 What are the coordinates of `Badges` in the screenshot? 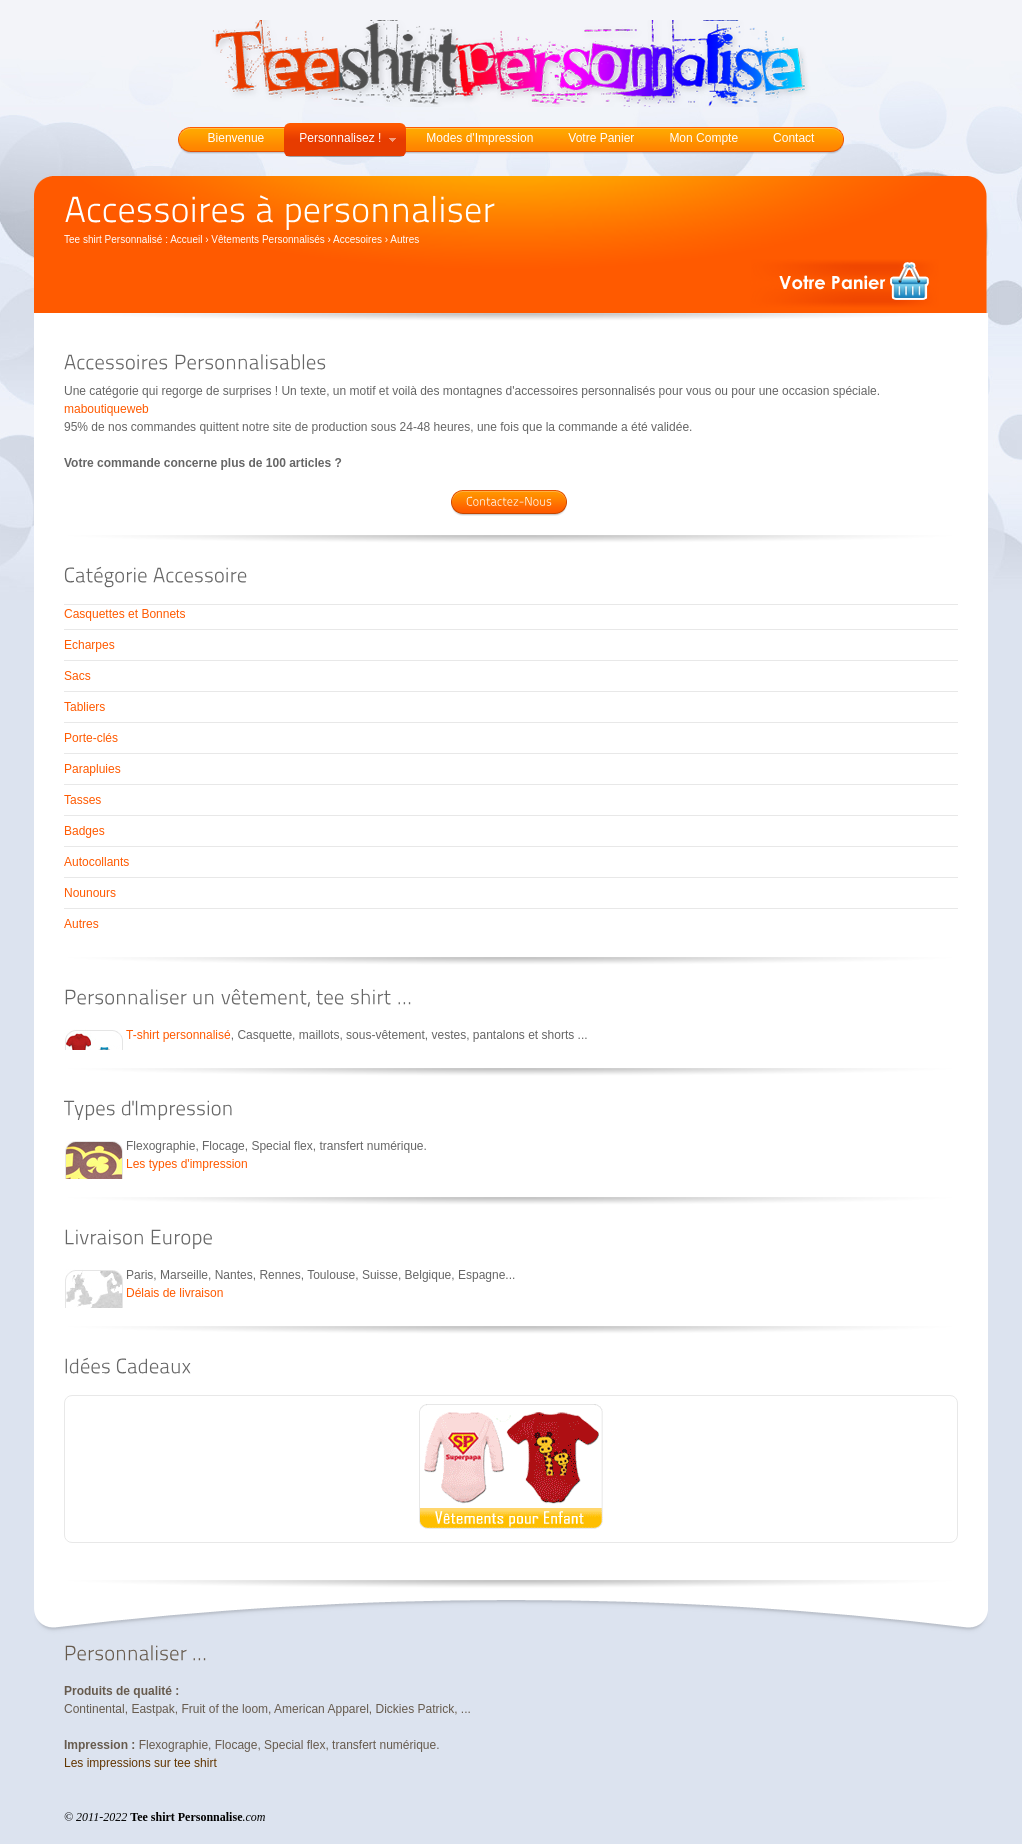 It's located at (84, 831).